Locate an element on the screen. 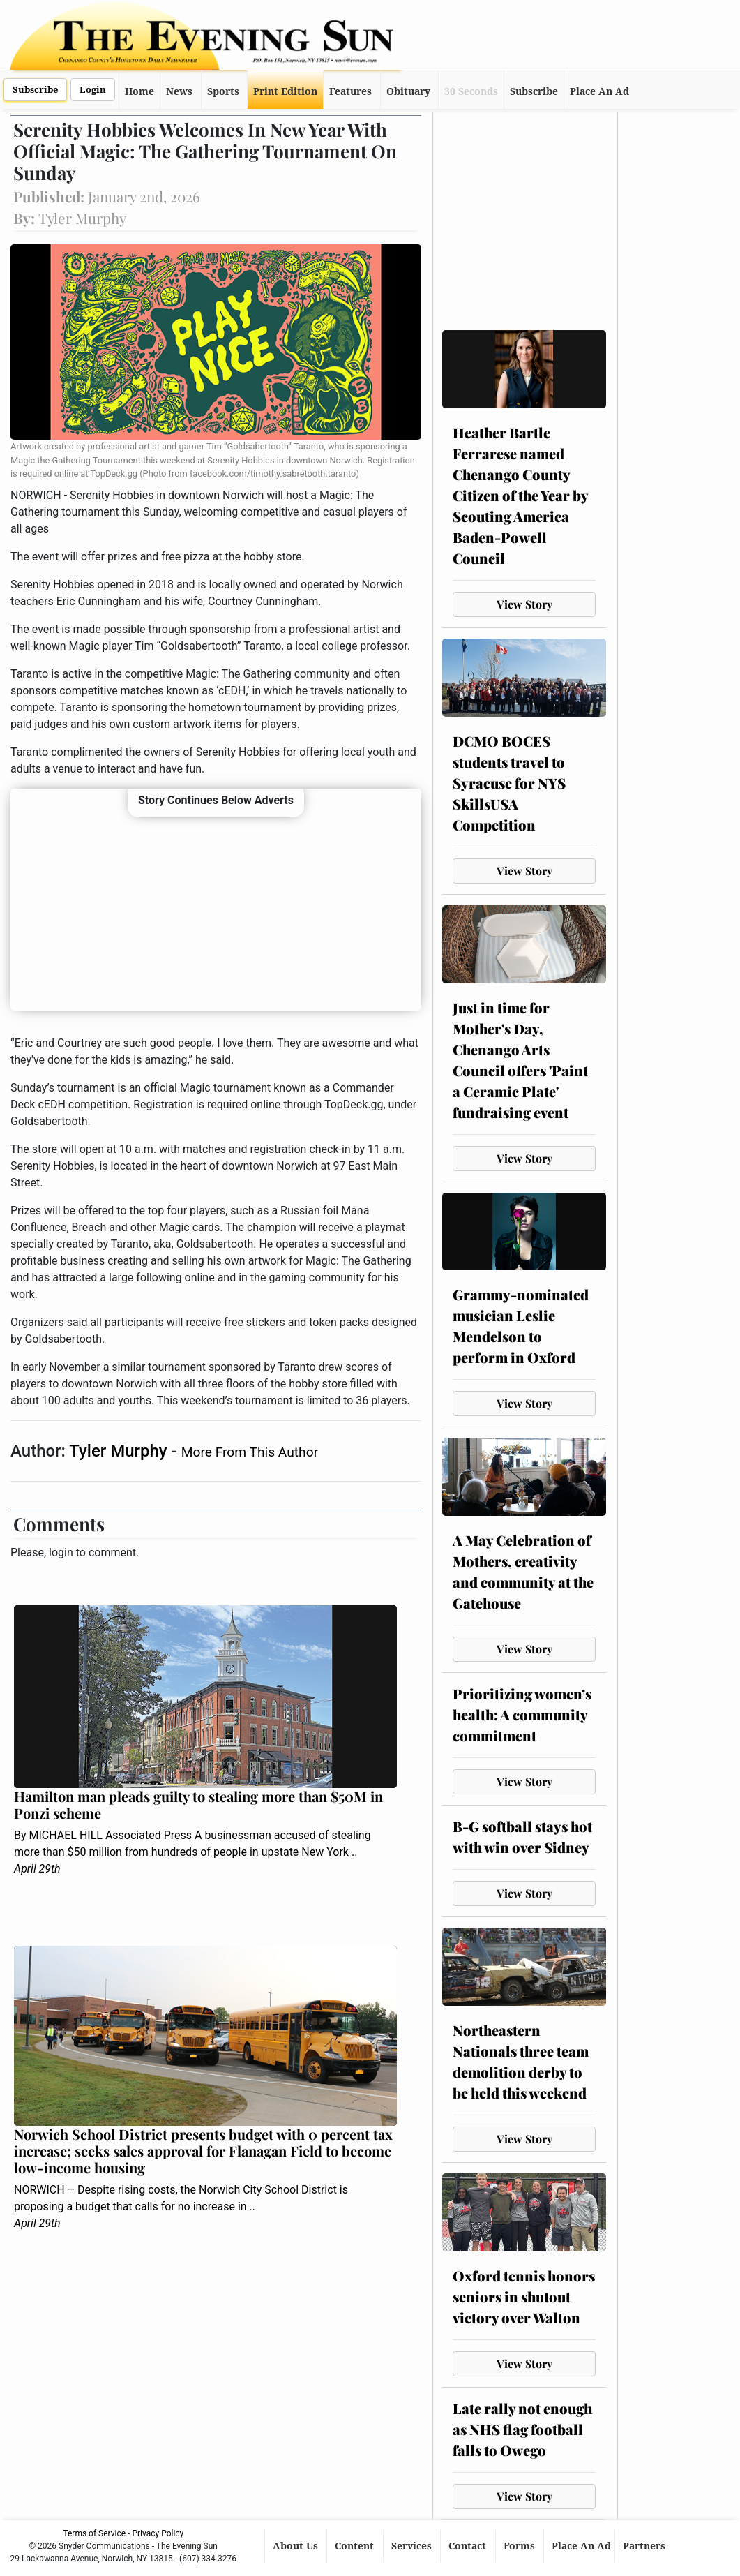 Image resolution: width=740 pixels, height=2576 pixels. Home is located at coordinates (139, 91).